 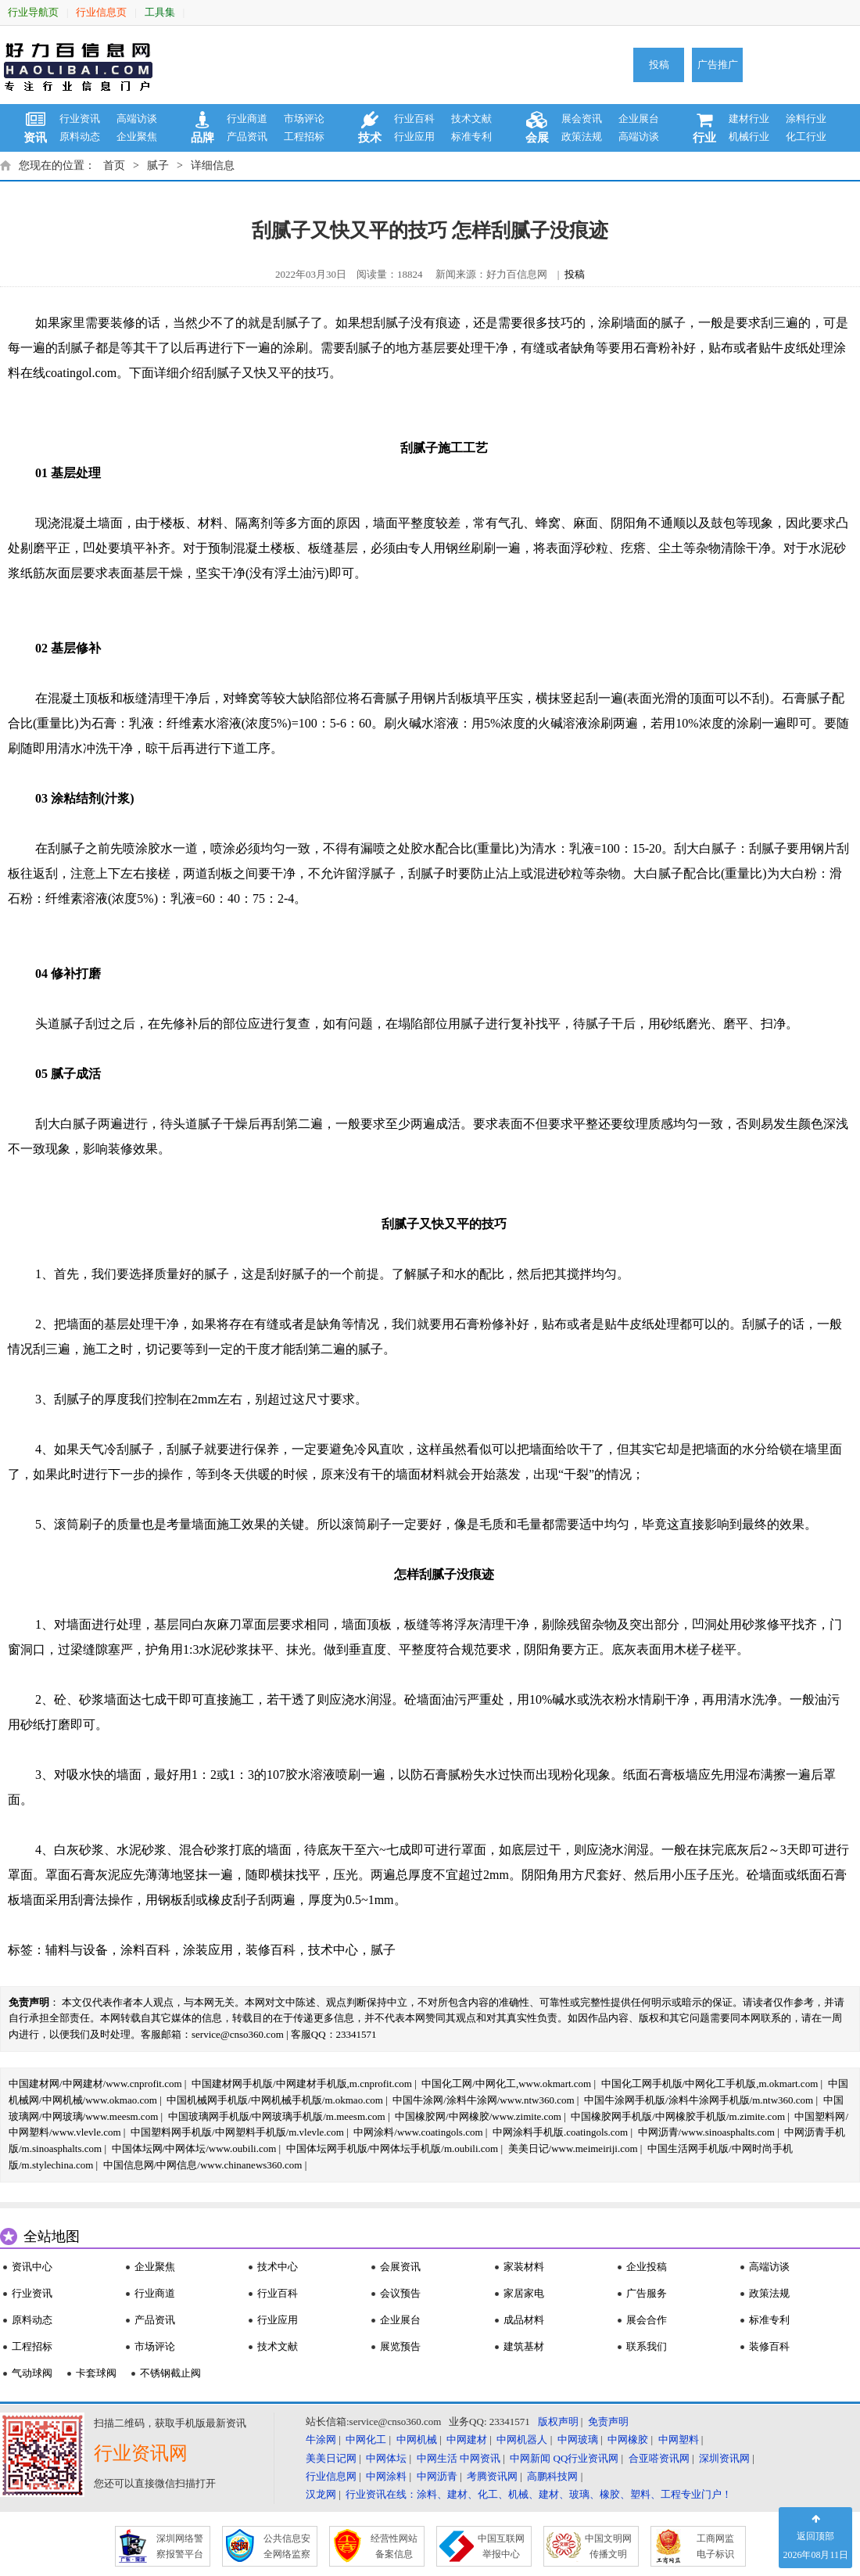 What do you see at coordinates (101, 12) in the screenshot?
I see `行业信息页` at bounding box center [101, 12].